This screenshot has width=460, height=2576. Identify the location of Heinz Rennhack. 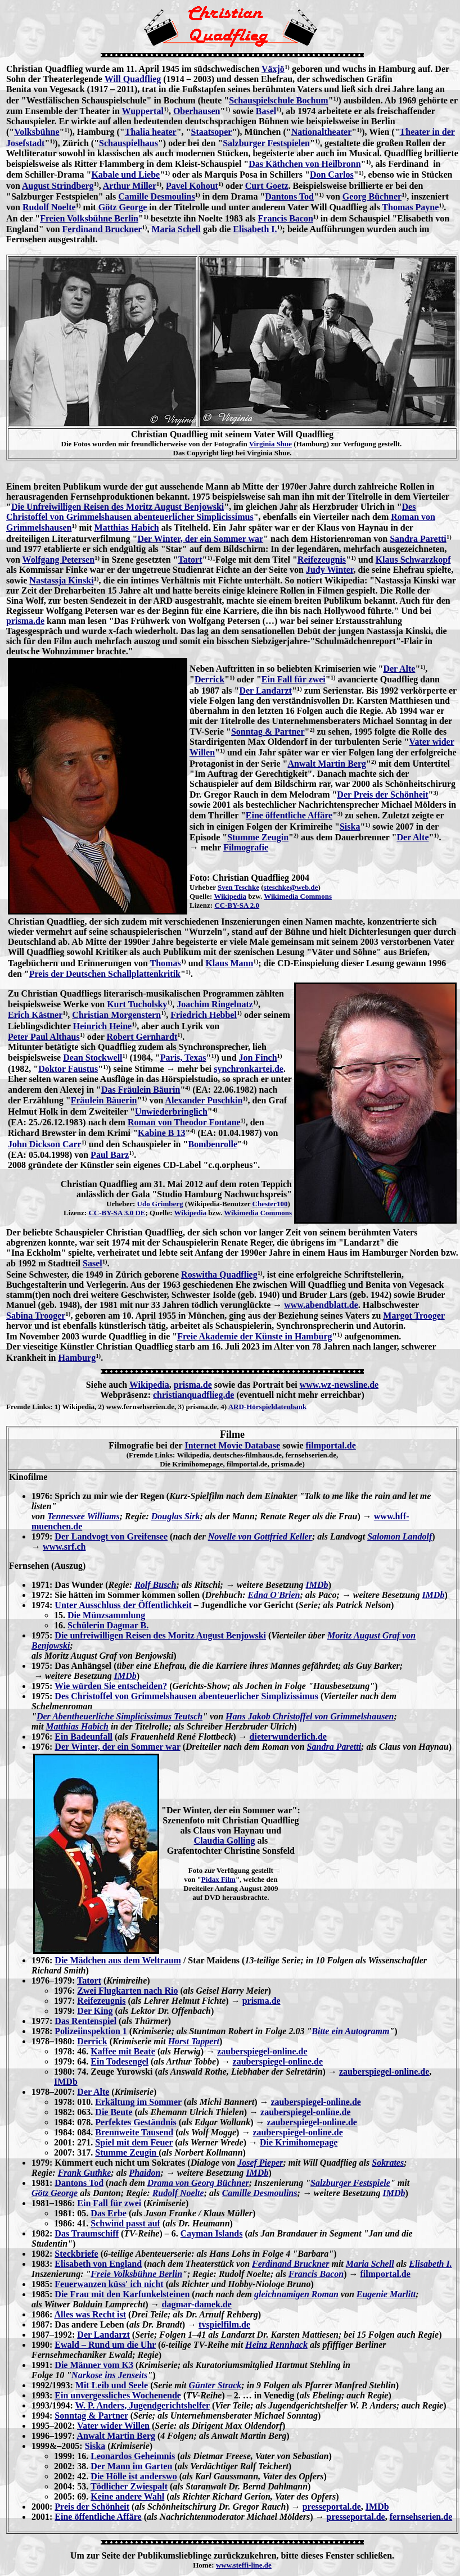
(276, 2344).